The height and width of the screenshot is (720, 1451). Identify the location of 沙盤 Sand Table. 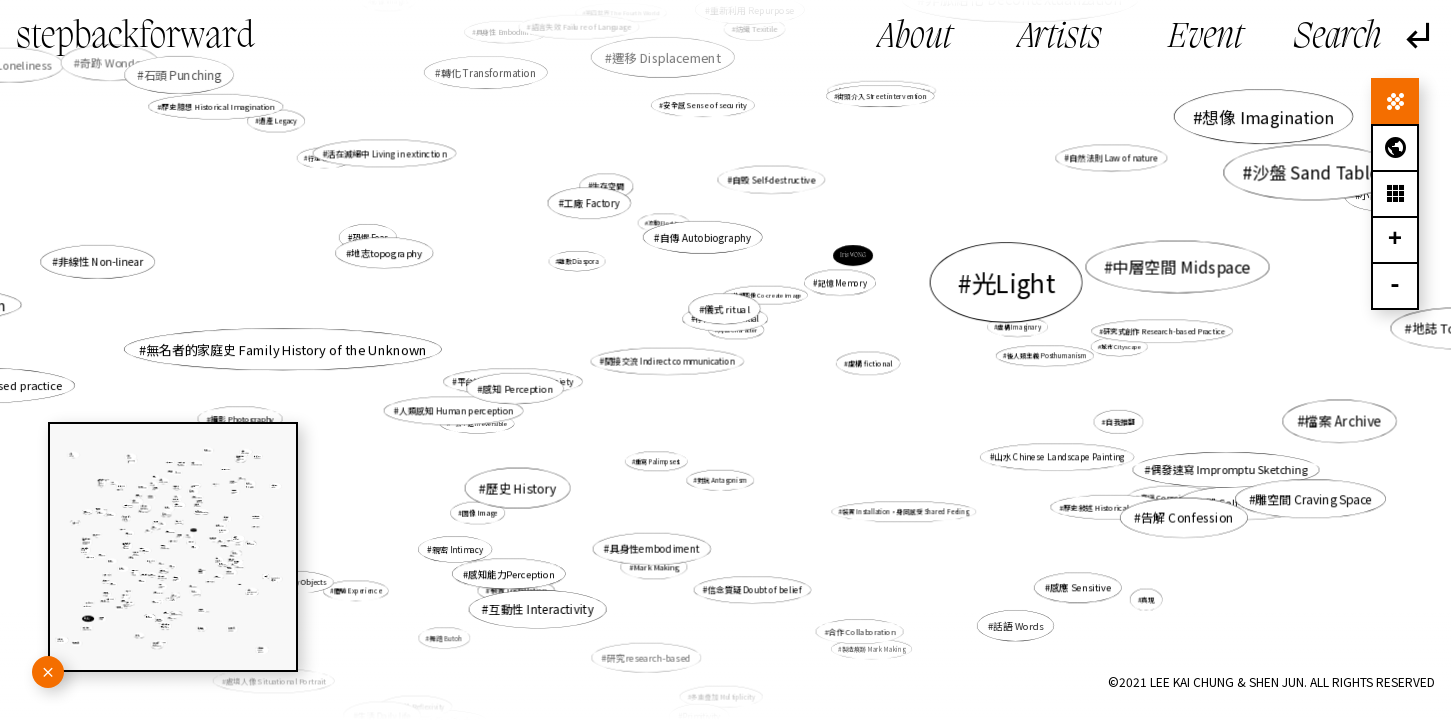
(1316, 172).